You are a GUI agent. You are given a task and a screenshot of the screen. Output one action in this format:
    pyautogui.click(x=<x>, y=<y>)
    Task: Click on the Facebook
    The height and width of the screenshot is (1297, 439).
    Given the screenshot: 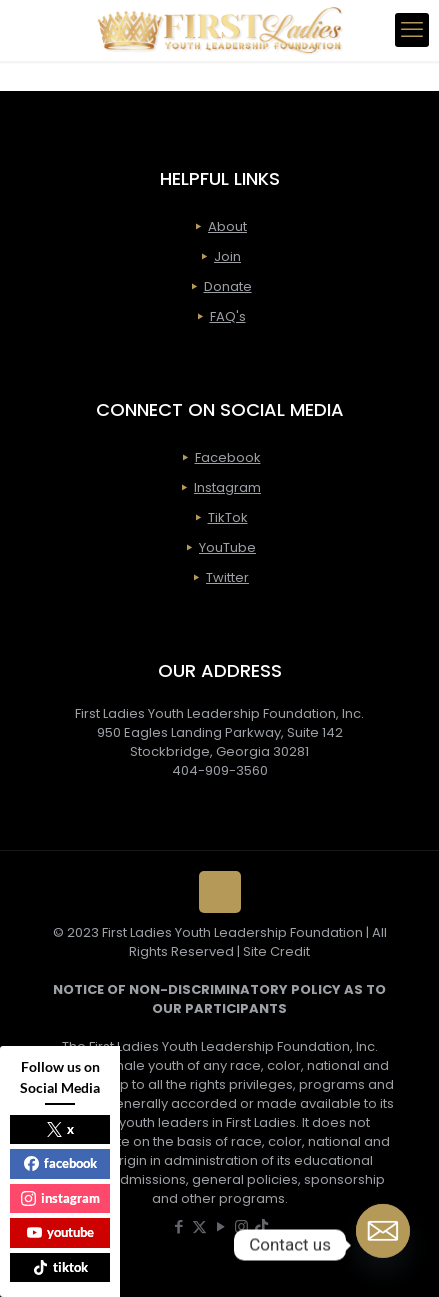 What is the action you would take?
    pyautogui.click(x=228, y=457)
    